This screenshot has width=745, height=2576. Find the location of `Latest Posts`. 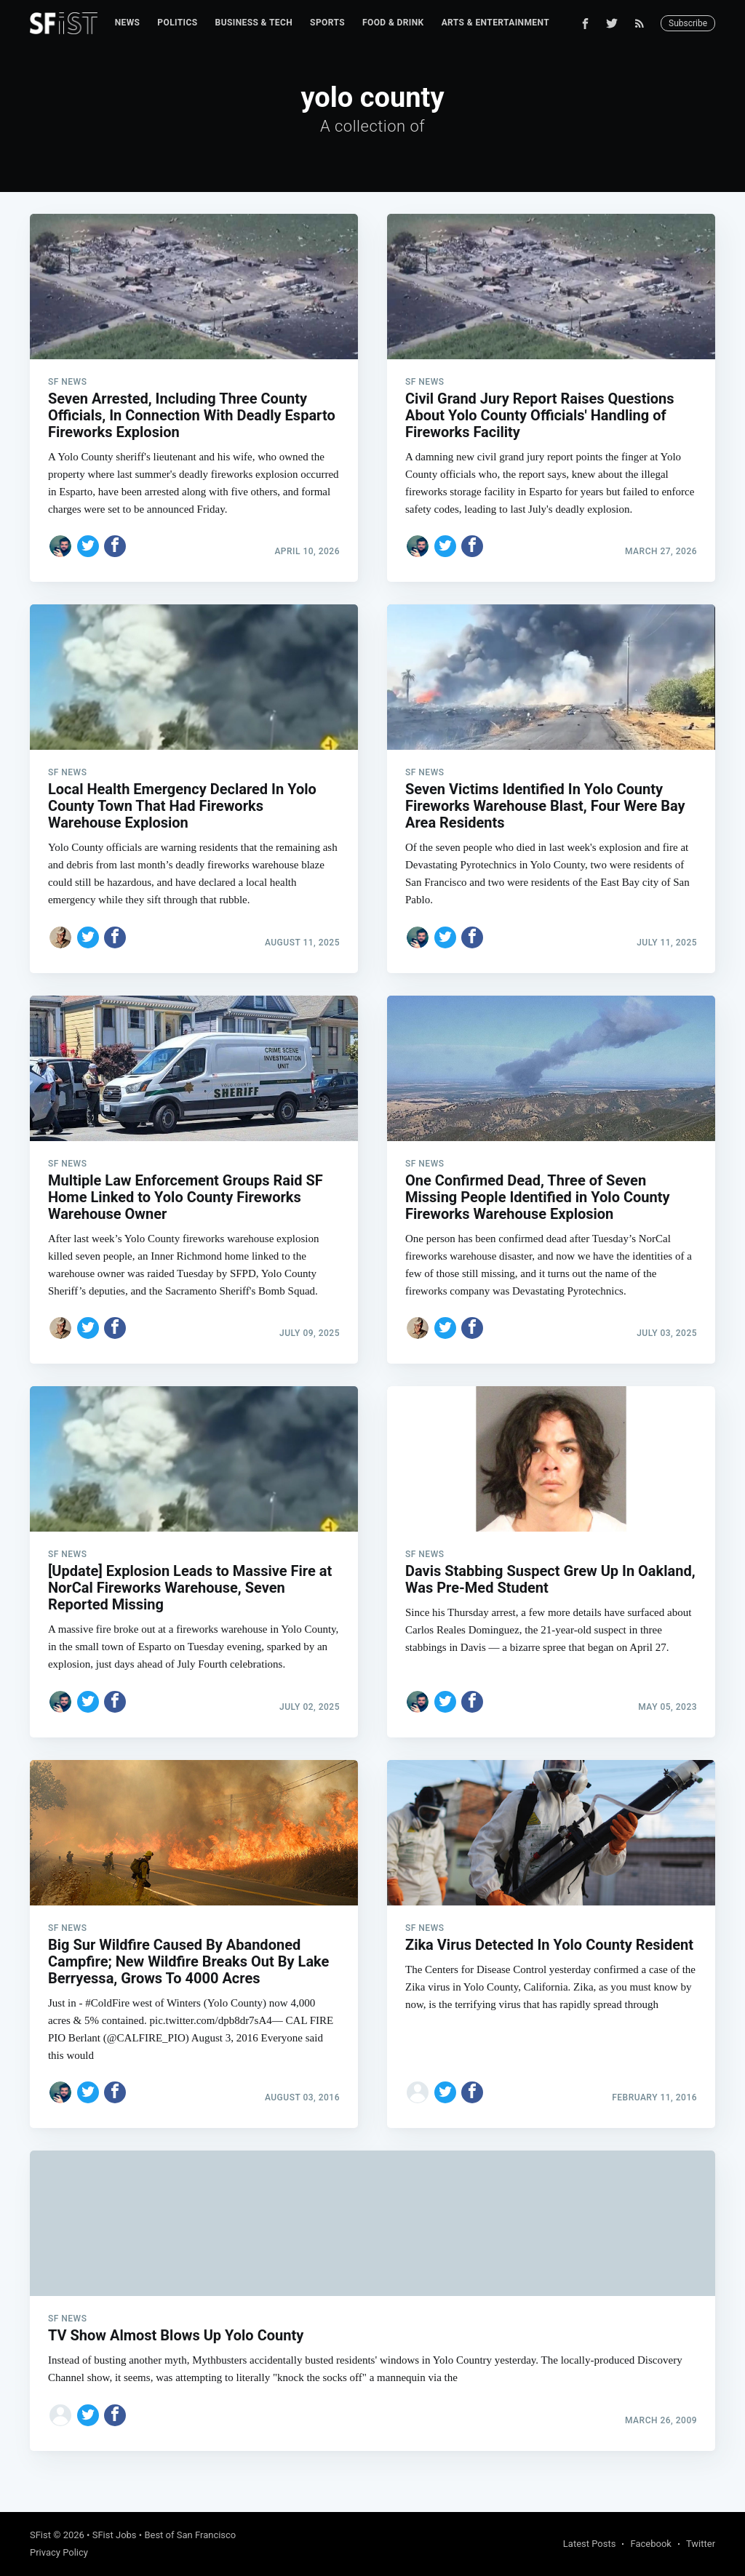

Latest Posts is located at coordinates (589, 2543).